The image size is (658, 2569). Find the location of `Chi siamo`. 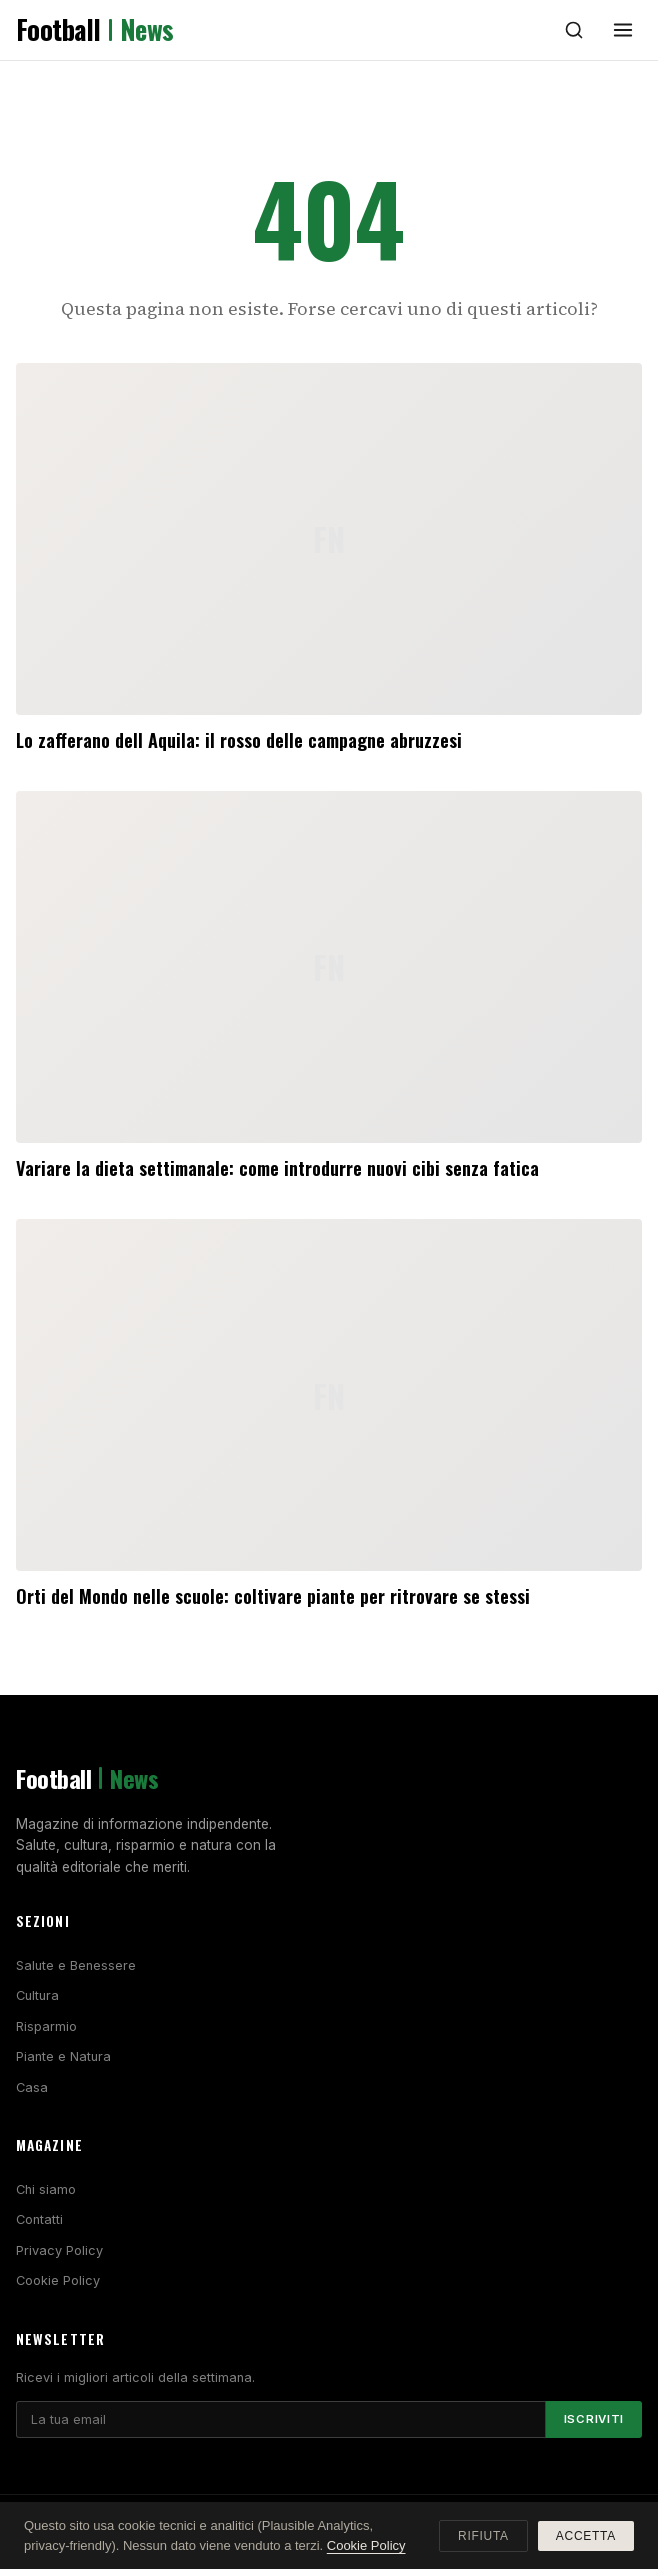

Chi siamo is located at coordinates (46, 2189).